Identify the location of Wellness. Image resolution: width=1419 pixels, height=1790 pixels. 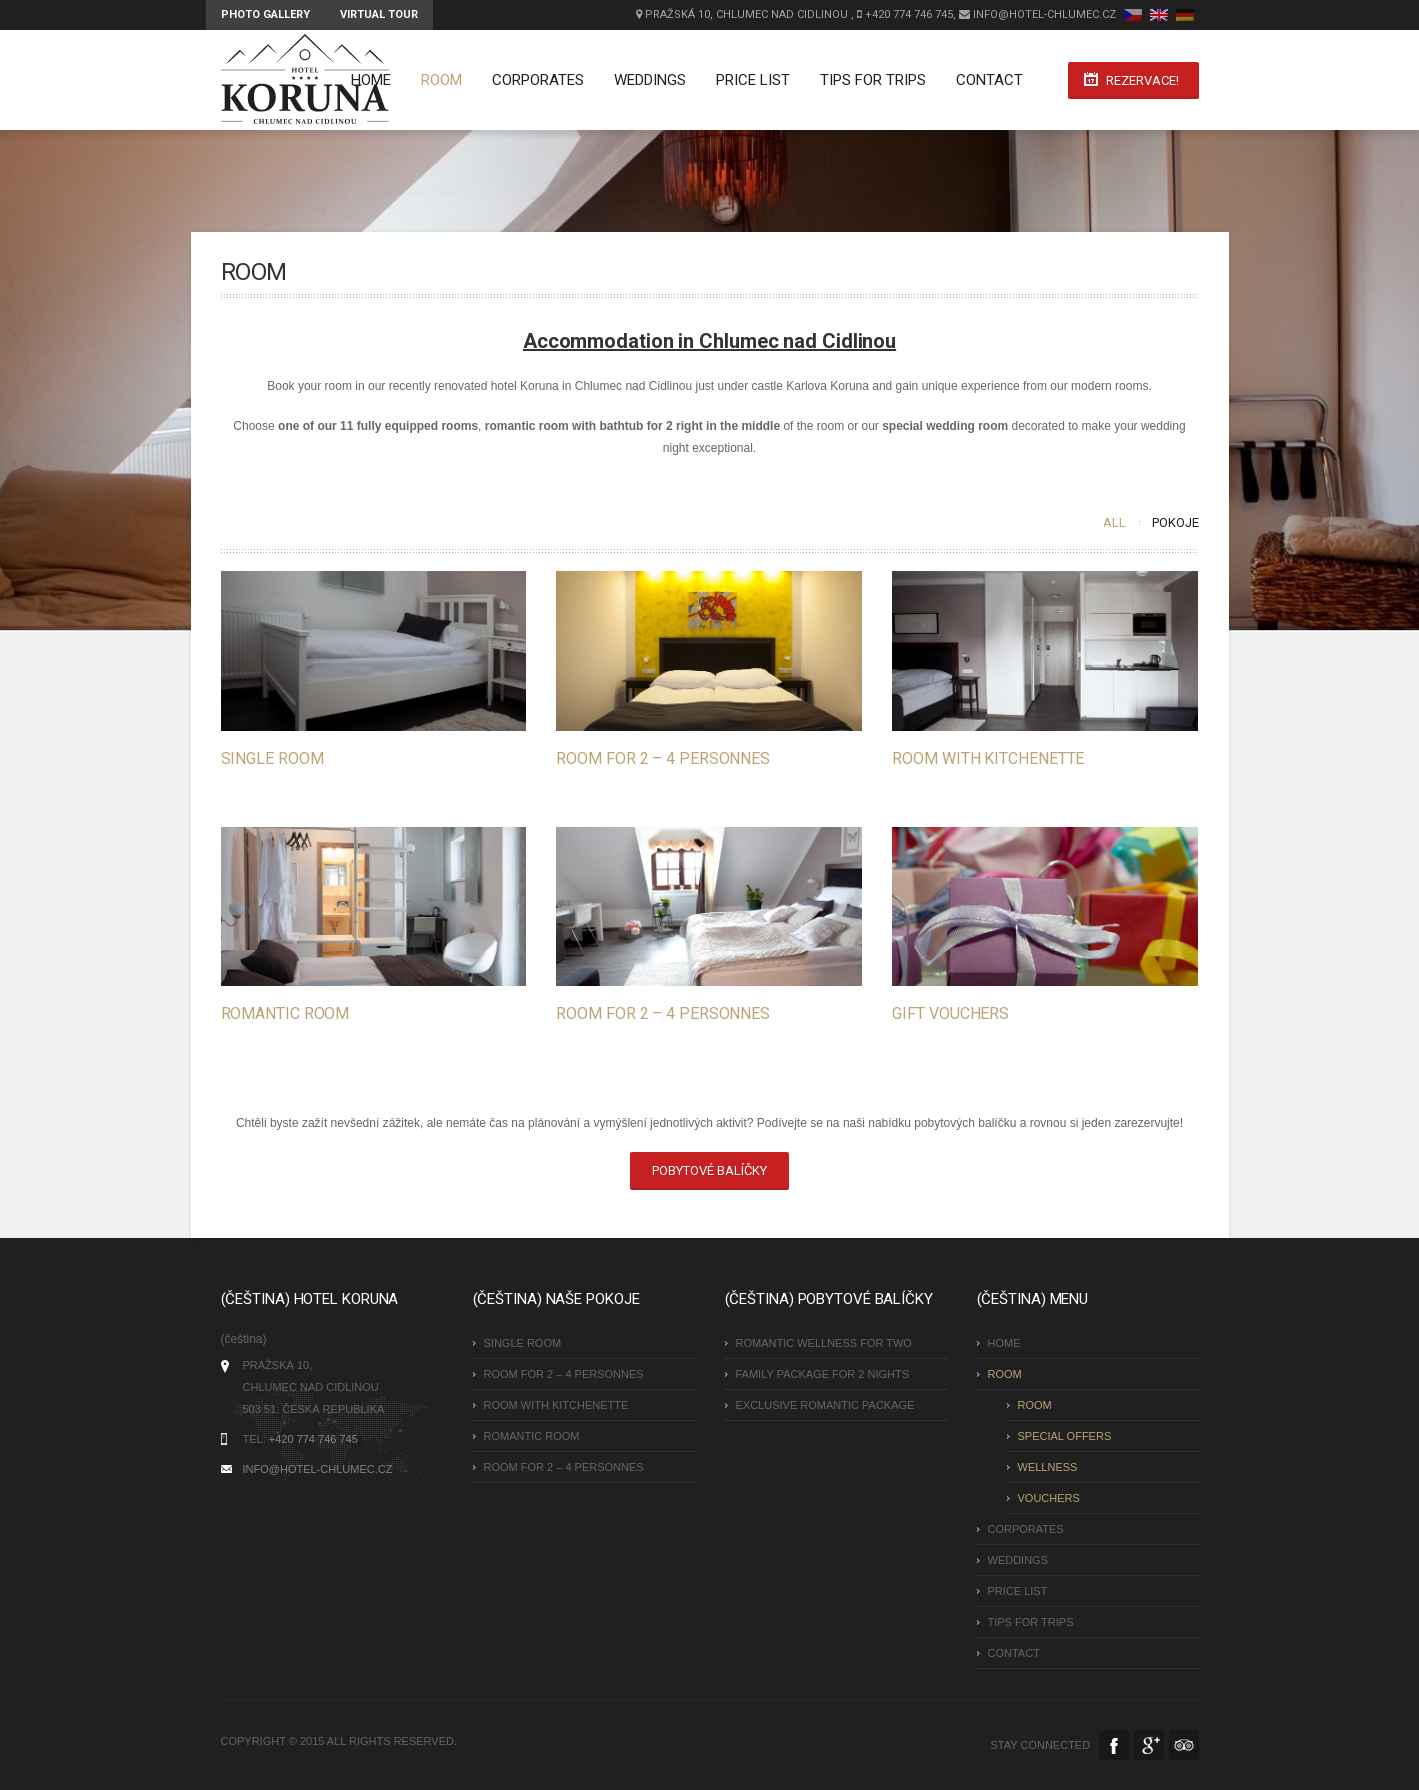
(1048, 1467).